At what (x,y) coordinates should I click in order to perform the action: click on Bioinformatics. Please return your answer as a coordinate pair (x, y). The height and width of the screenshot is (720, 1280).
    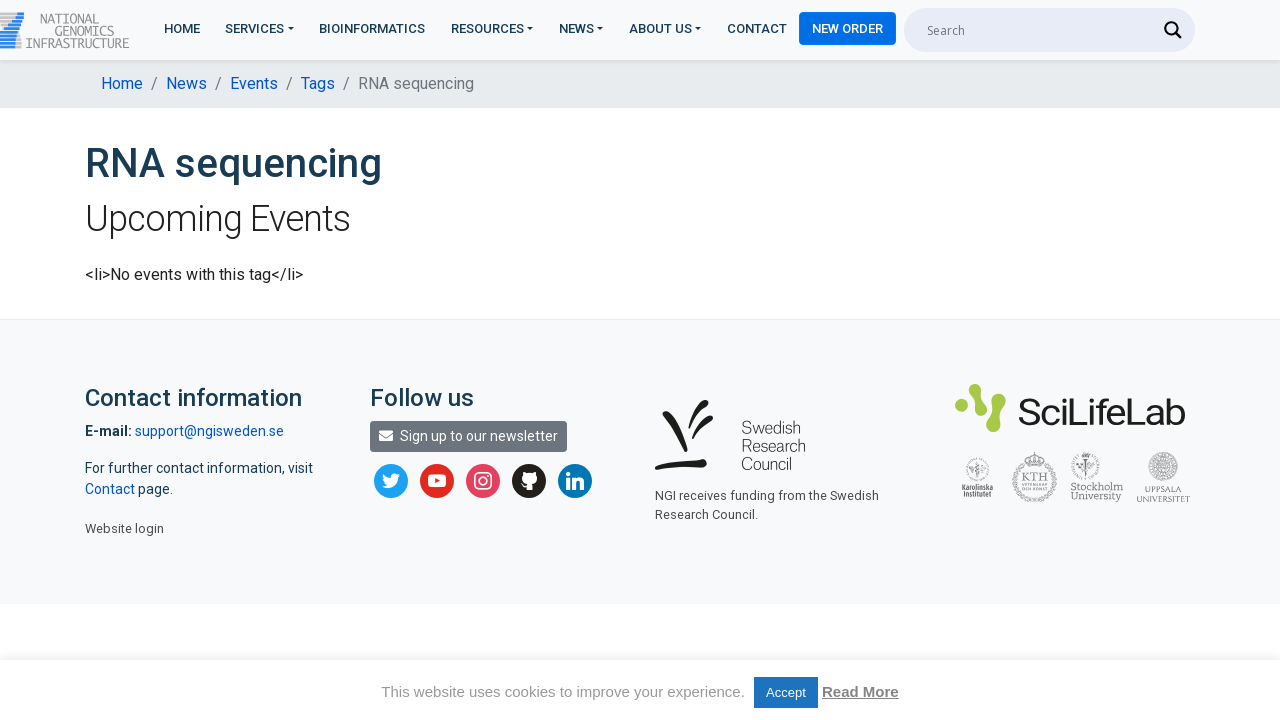
    Looking at the image, I should click on (372, 28).